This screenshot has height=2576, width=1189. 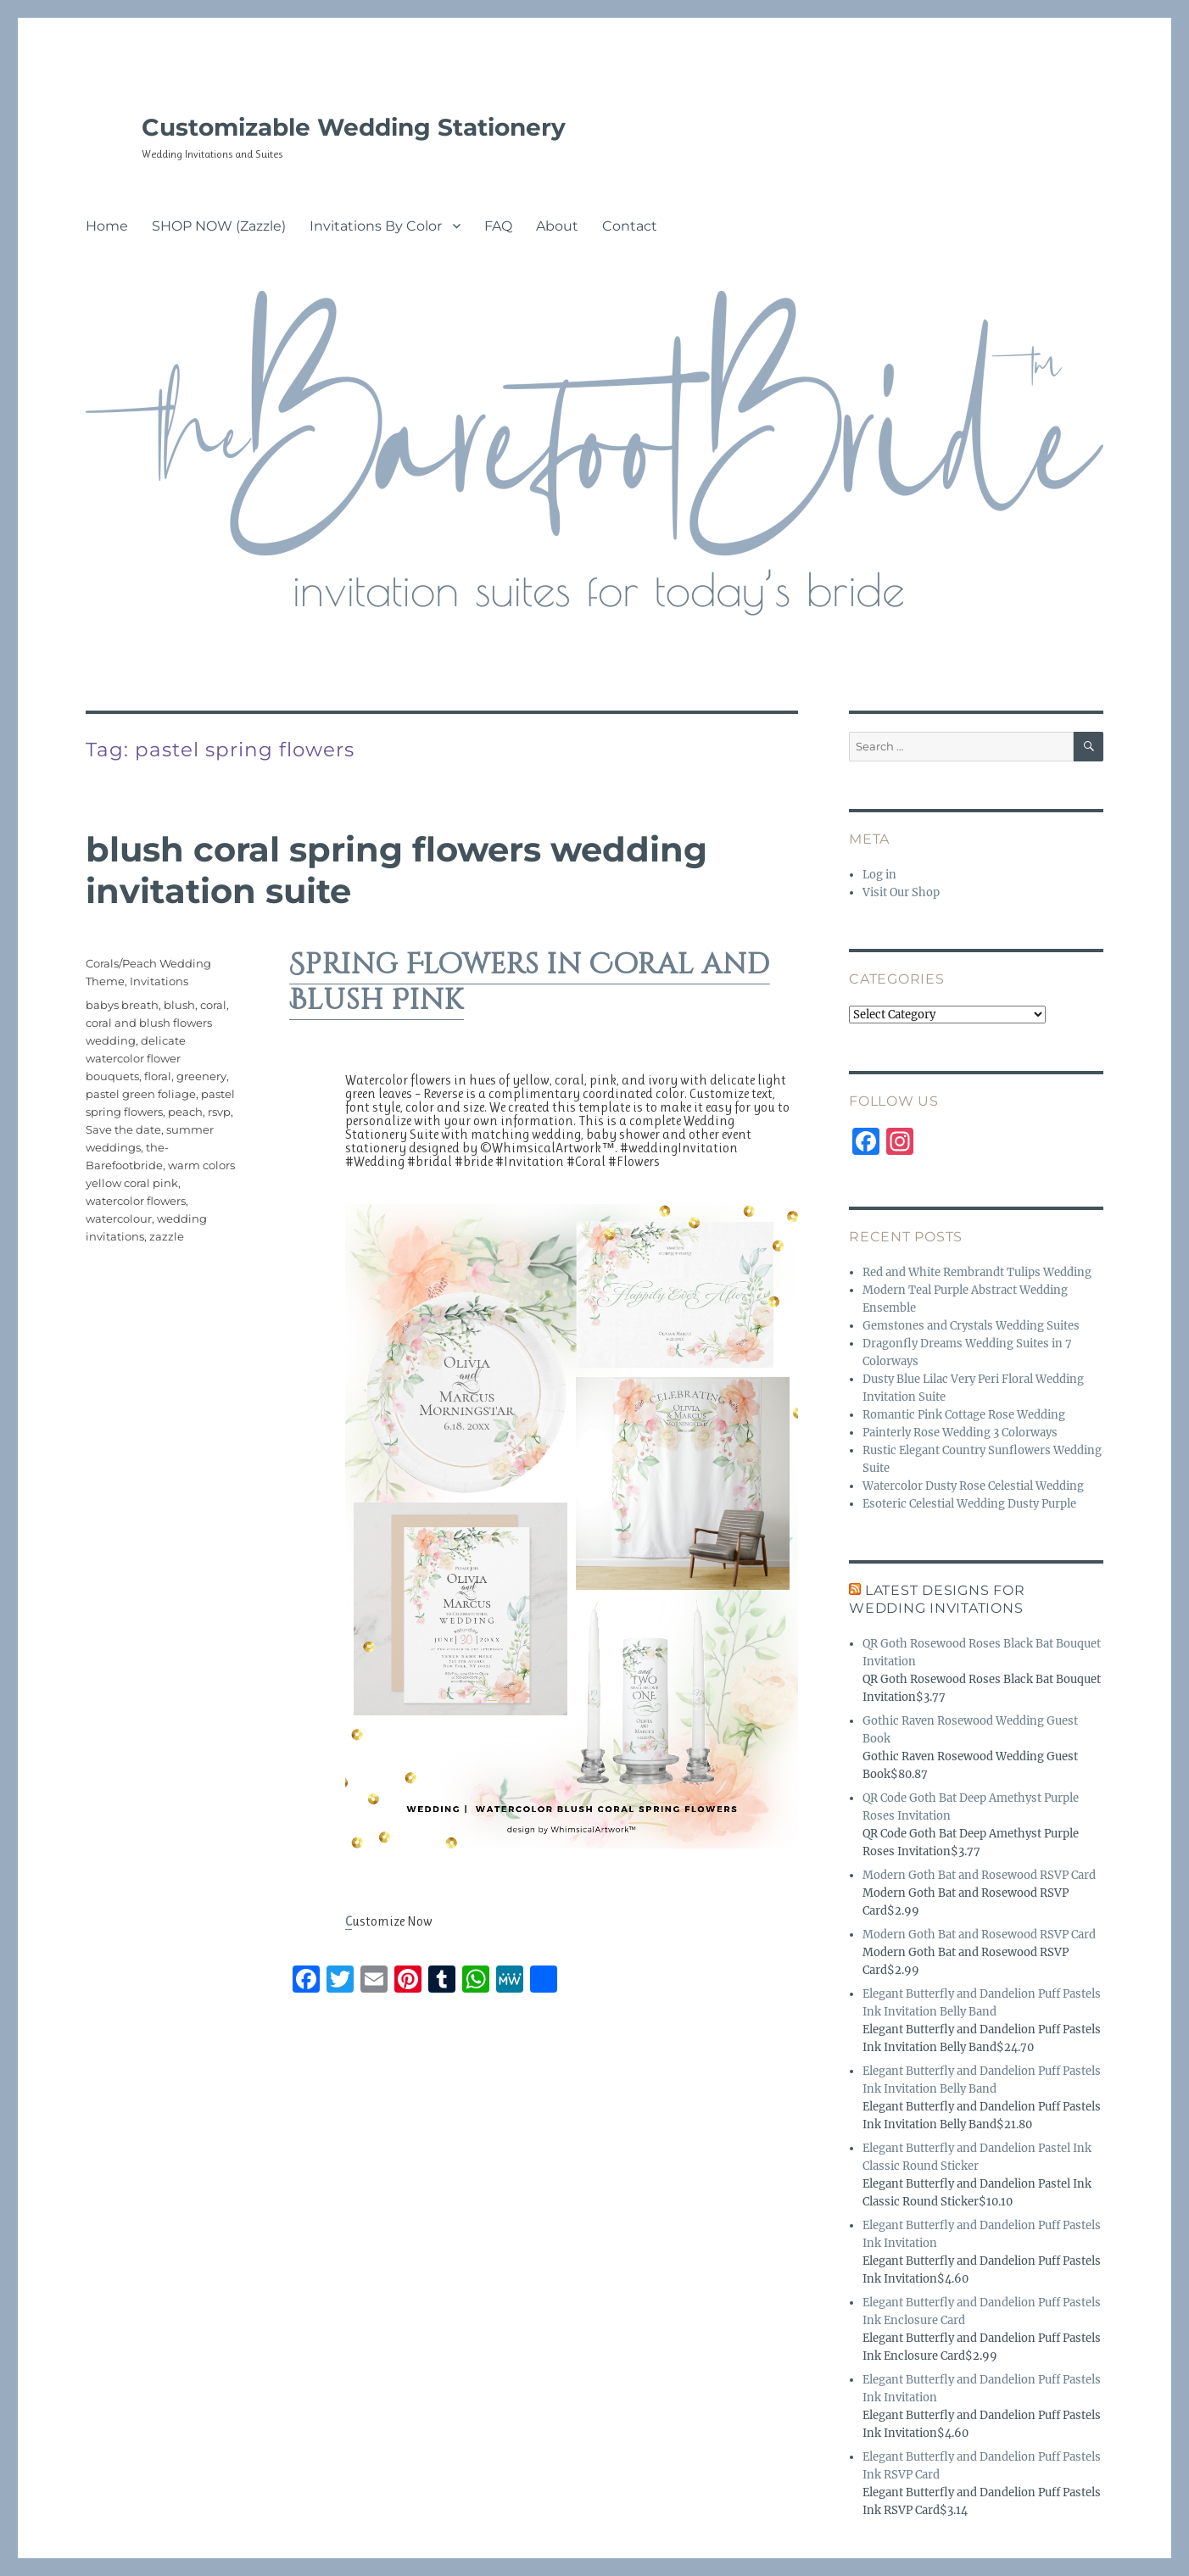 What do you see at coordinates (141, 1094) in the screenshot?
I see `pastel green foliage` at bounding box center [141, 1094].